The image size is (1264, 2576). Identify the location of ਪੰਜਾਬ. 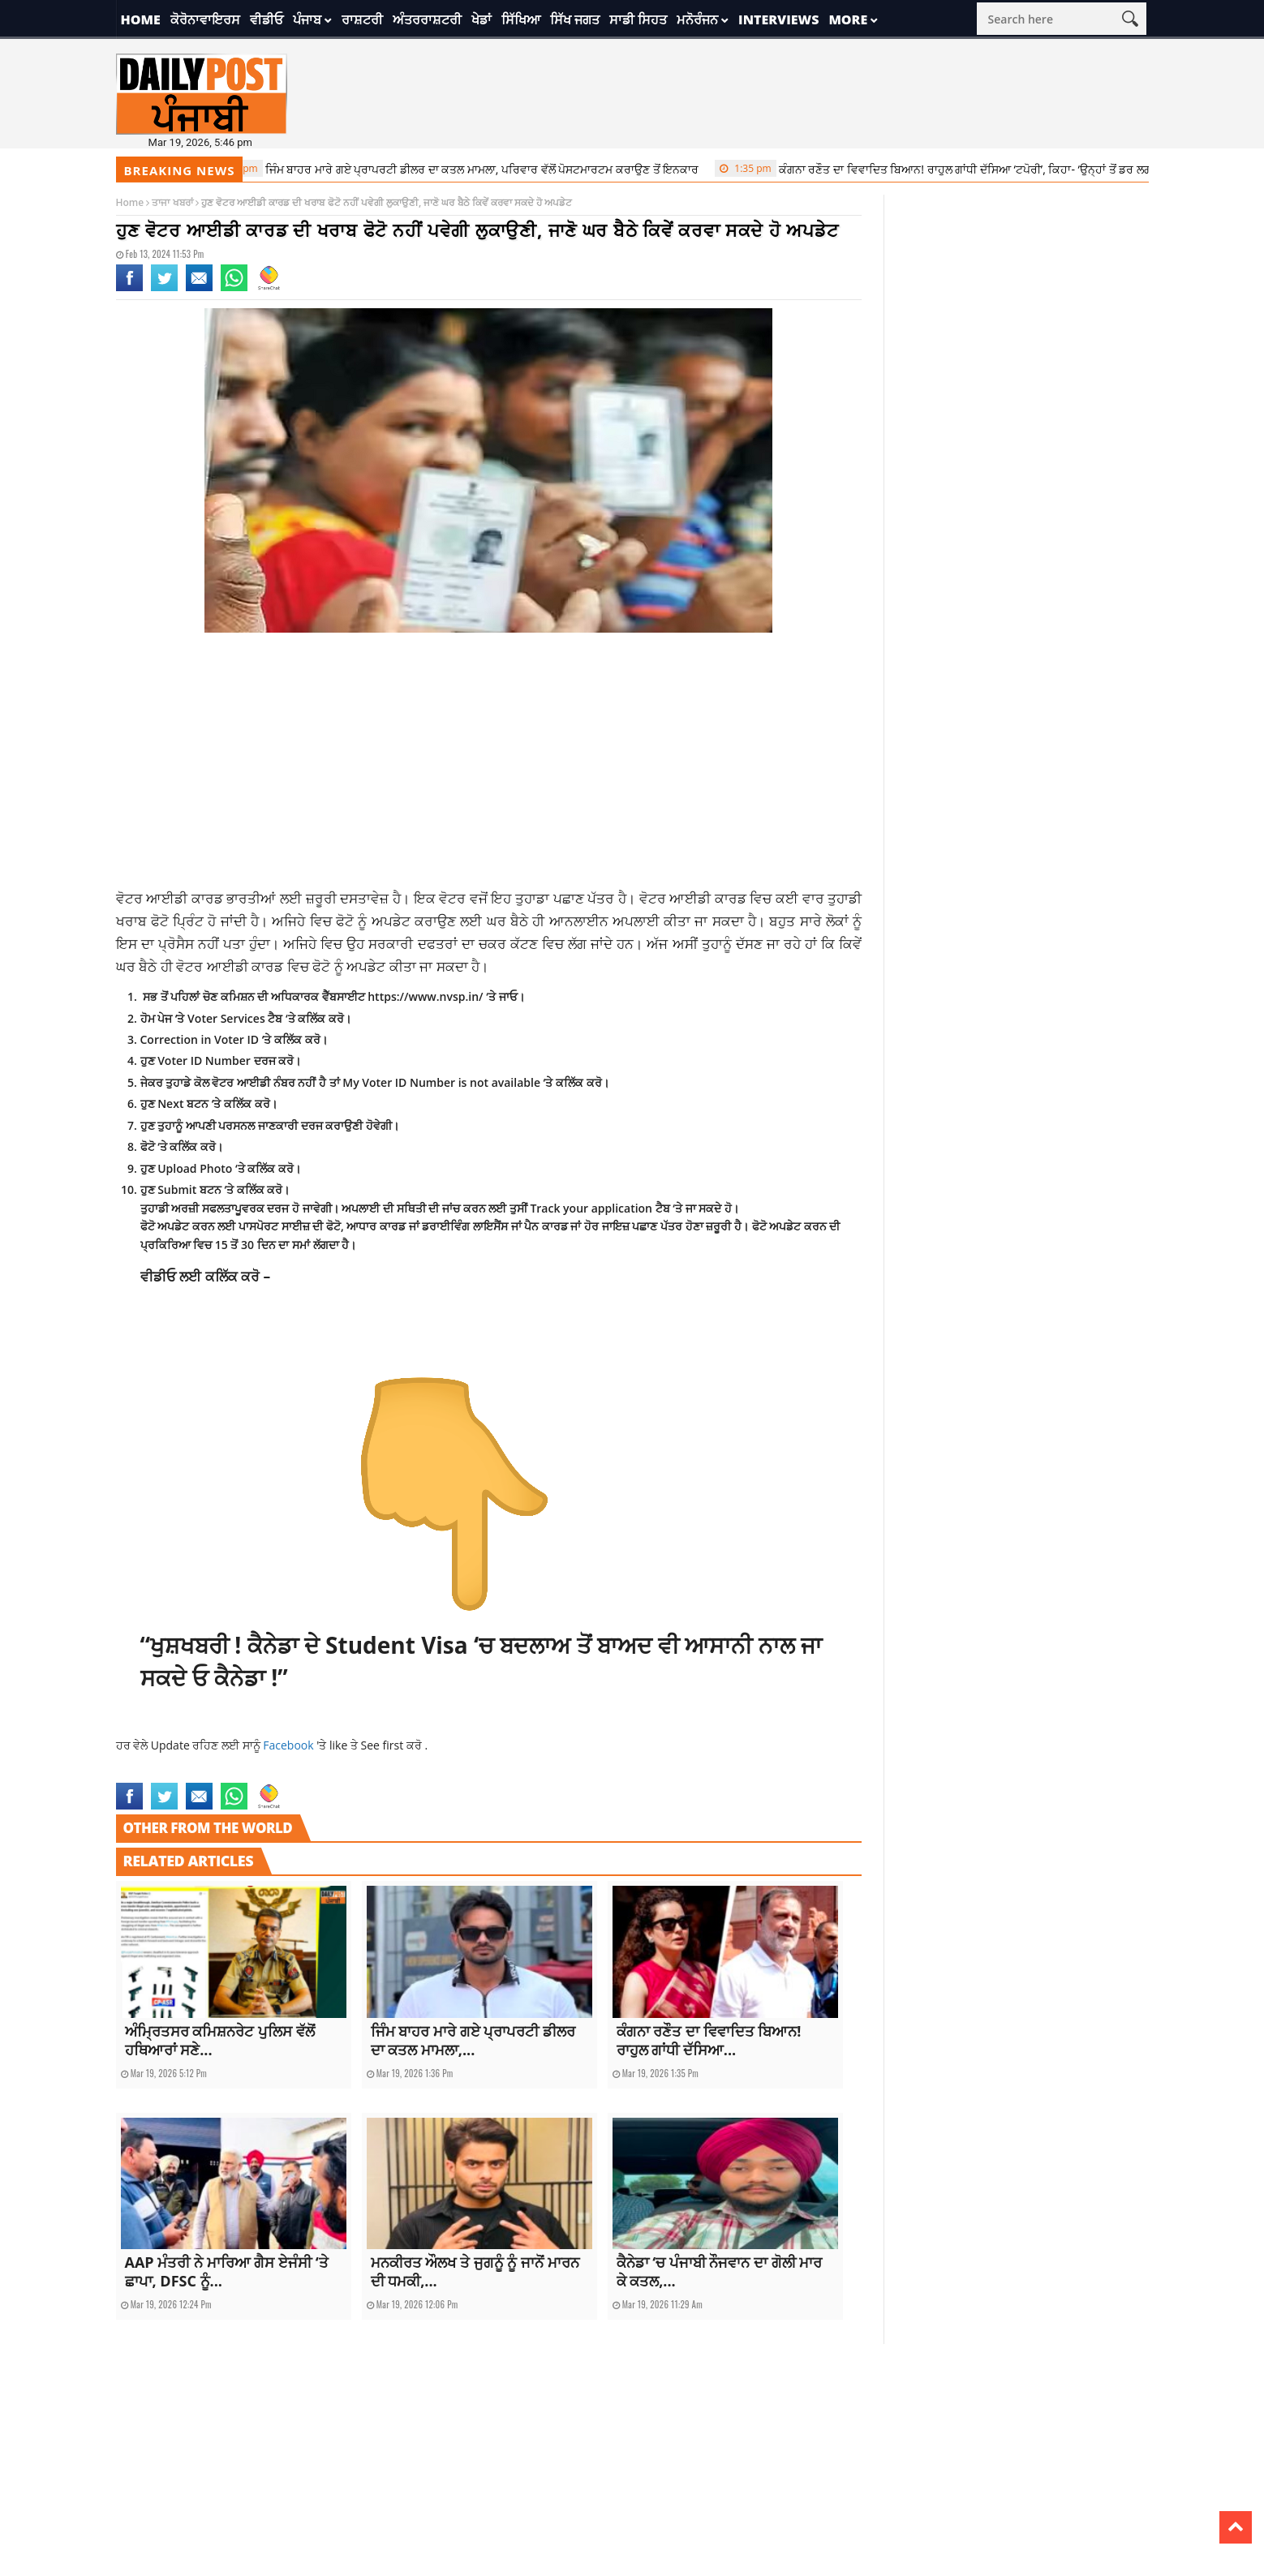
(307, 19).